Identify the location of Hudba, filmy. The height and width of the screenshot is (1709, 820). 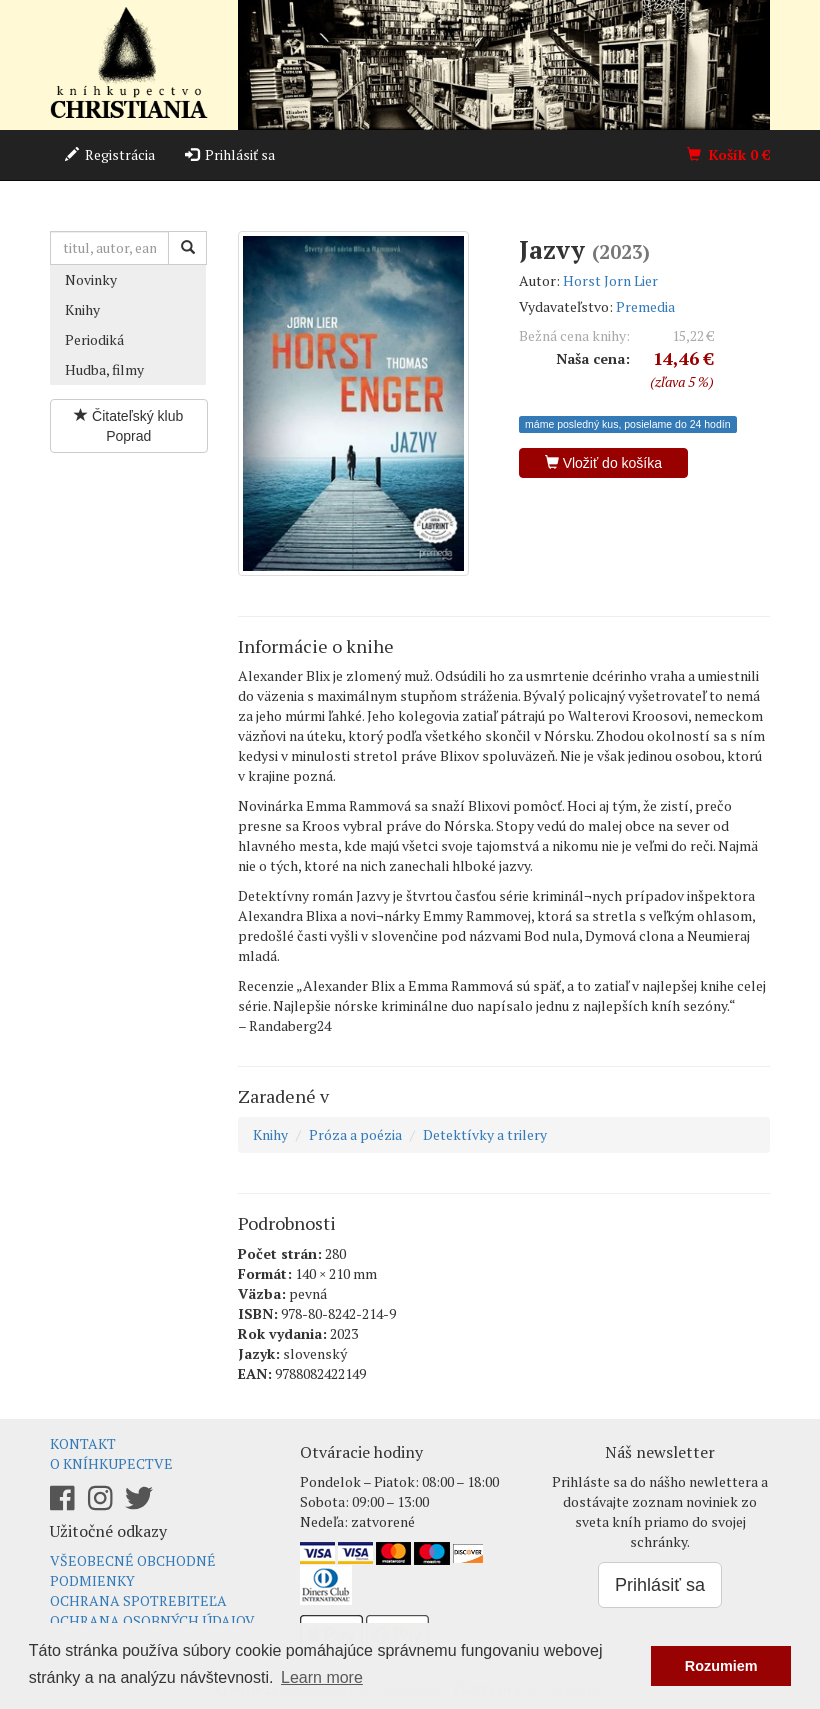
(104, 369).